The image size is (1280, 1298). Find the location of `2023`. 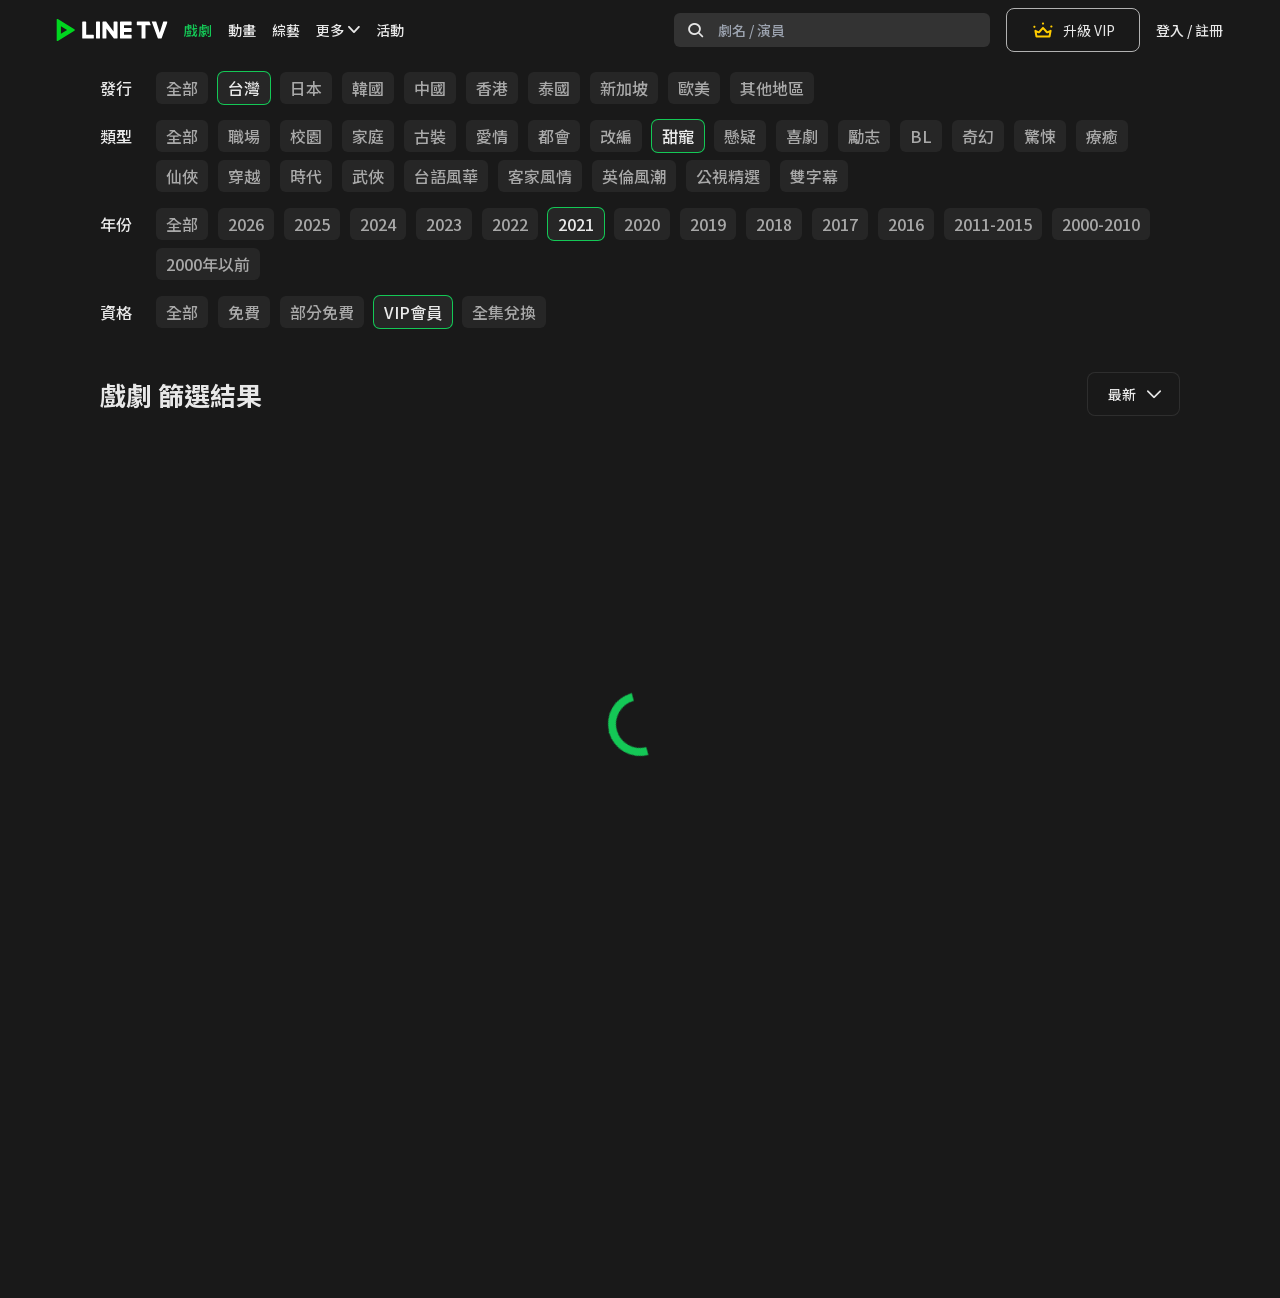

2023 is located at coordinates (444, 224).